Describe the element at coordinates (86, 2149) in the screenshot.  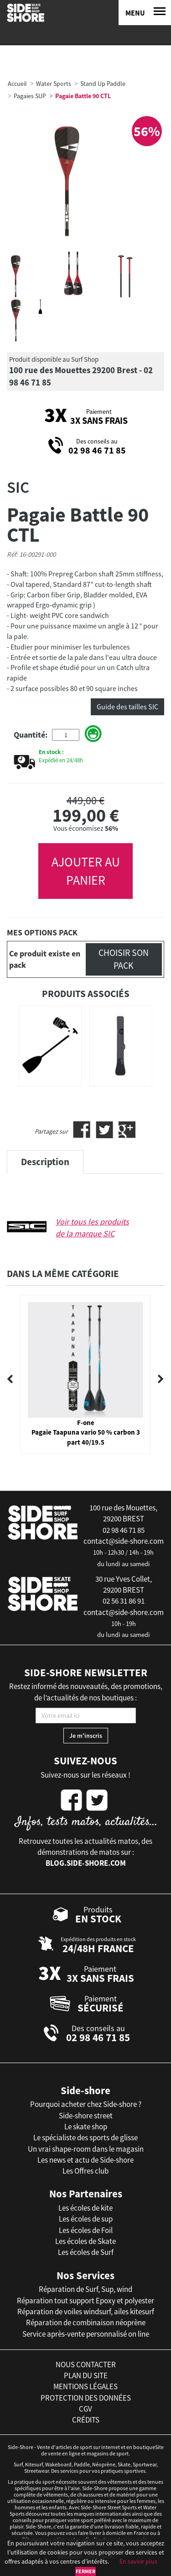
I see `Un vrai shape-room dans le magasin` at that location.